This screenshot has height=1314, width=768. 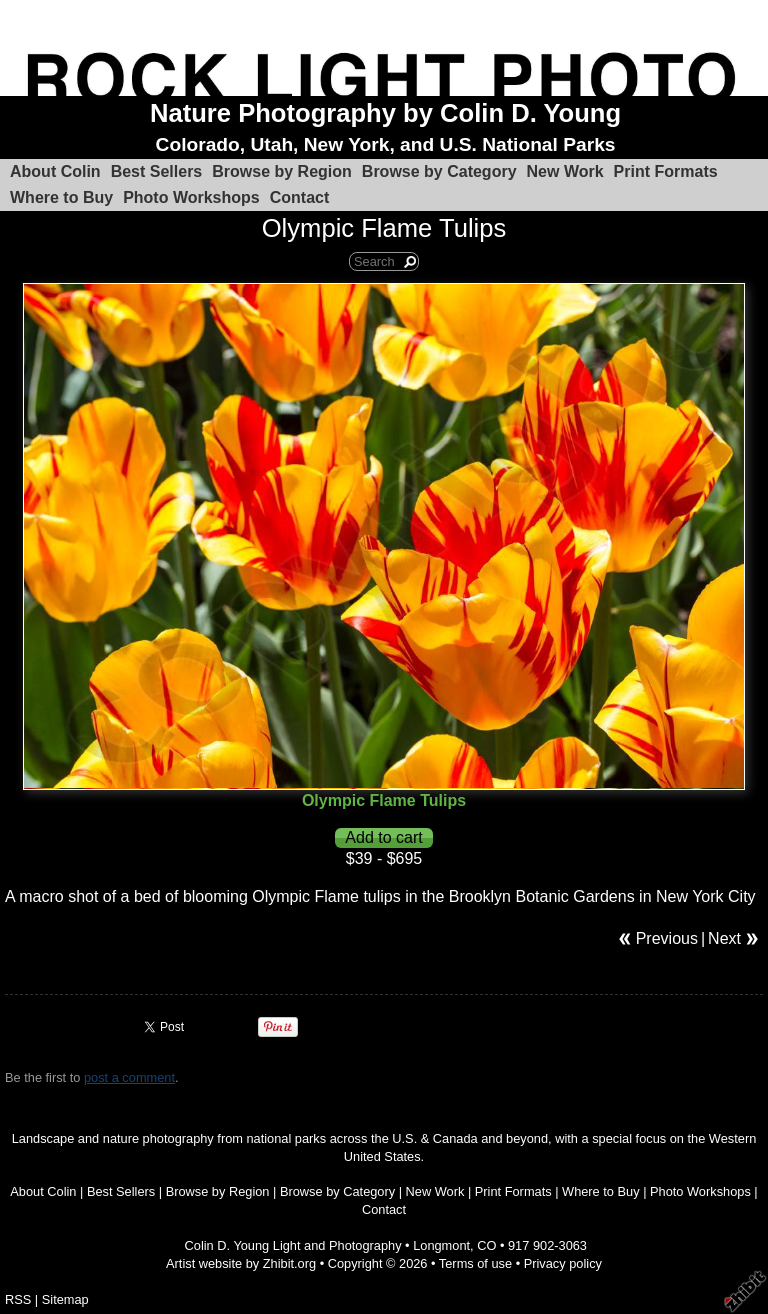 What do you see at coordinates (191, 197) in the screenshot?
I see `Photo Workshops` at bounding box center [191, 197].